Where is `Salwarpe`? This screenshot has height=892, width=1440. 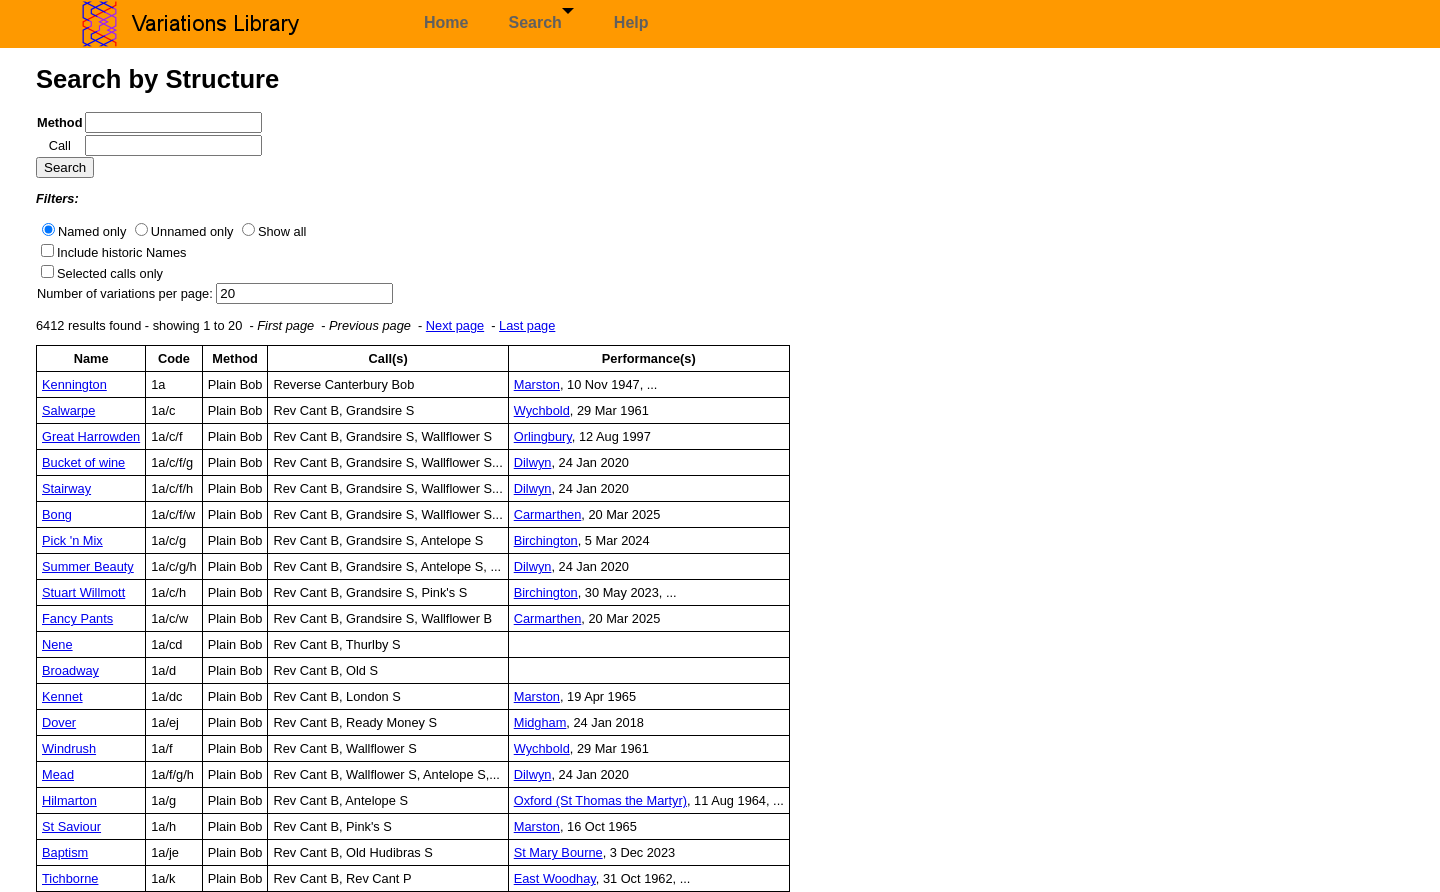 Salwarpe is located at coordinates (68, 410).